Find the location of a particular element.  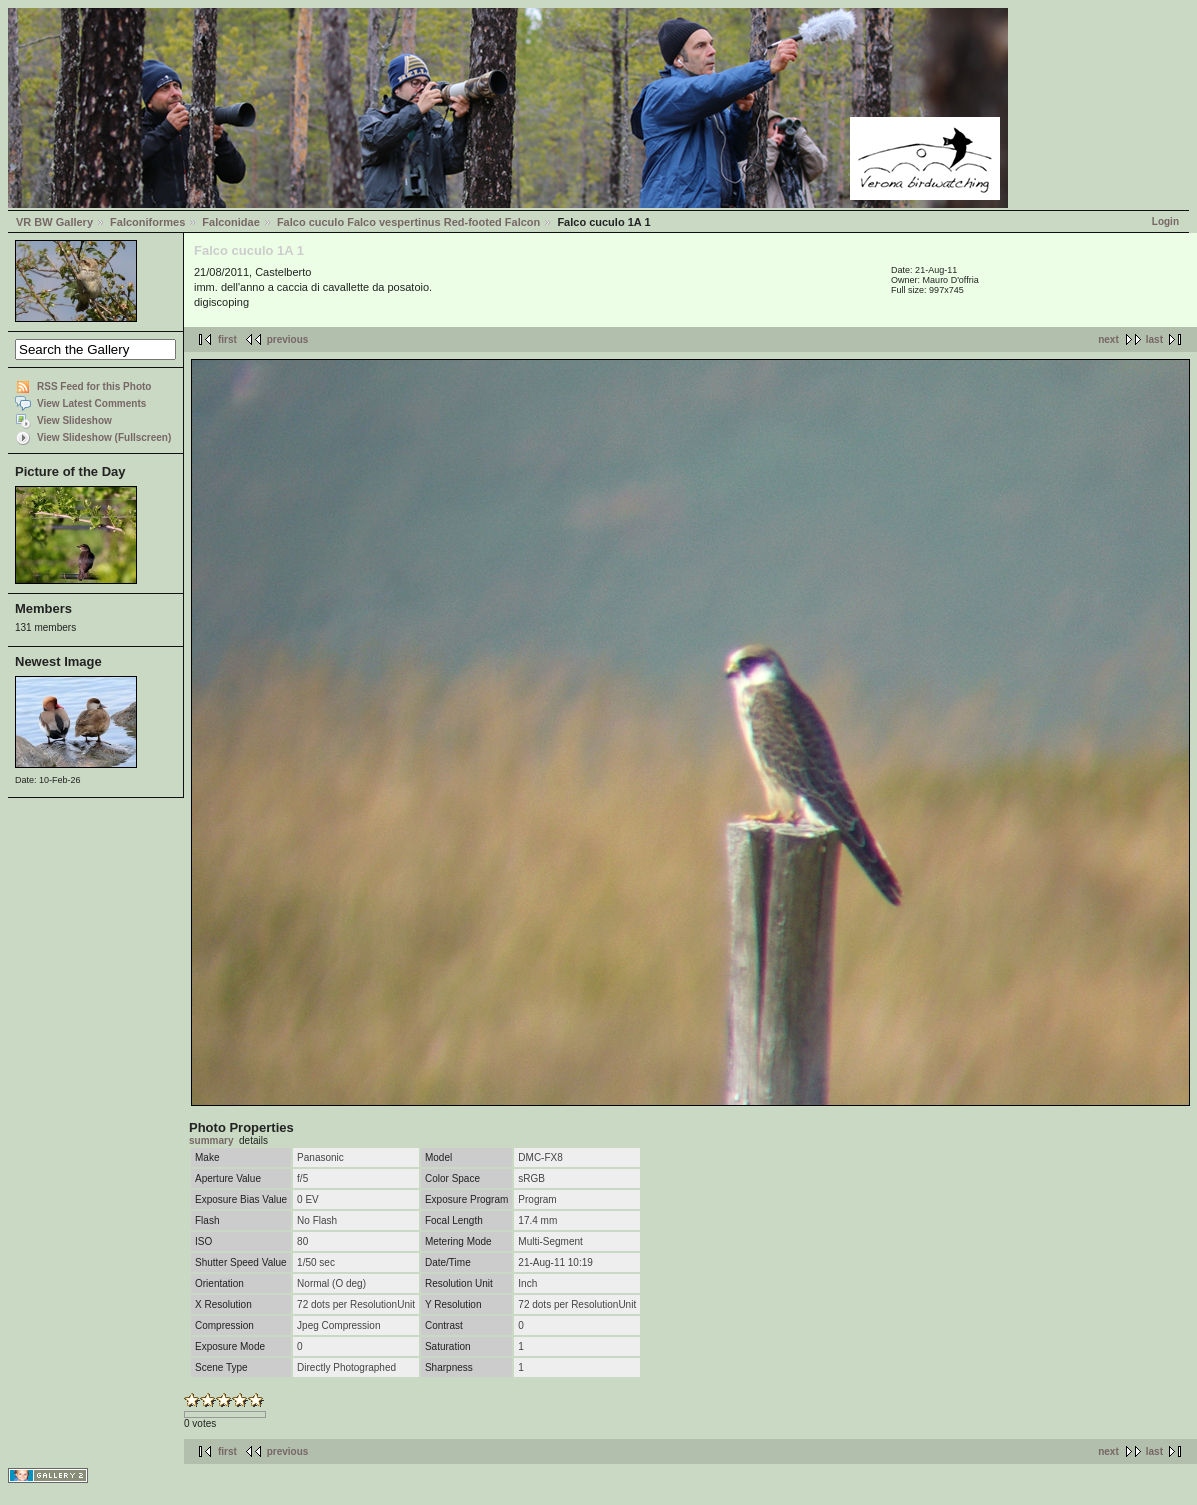

Falco cuculo Falco vespertinus Red-footed Falcon is located at coordinates (408, 222).